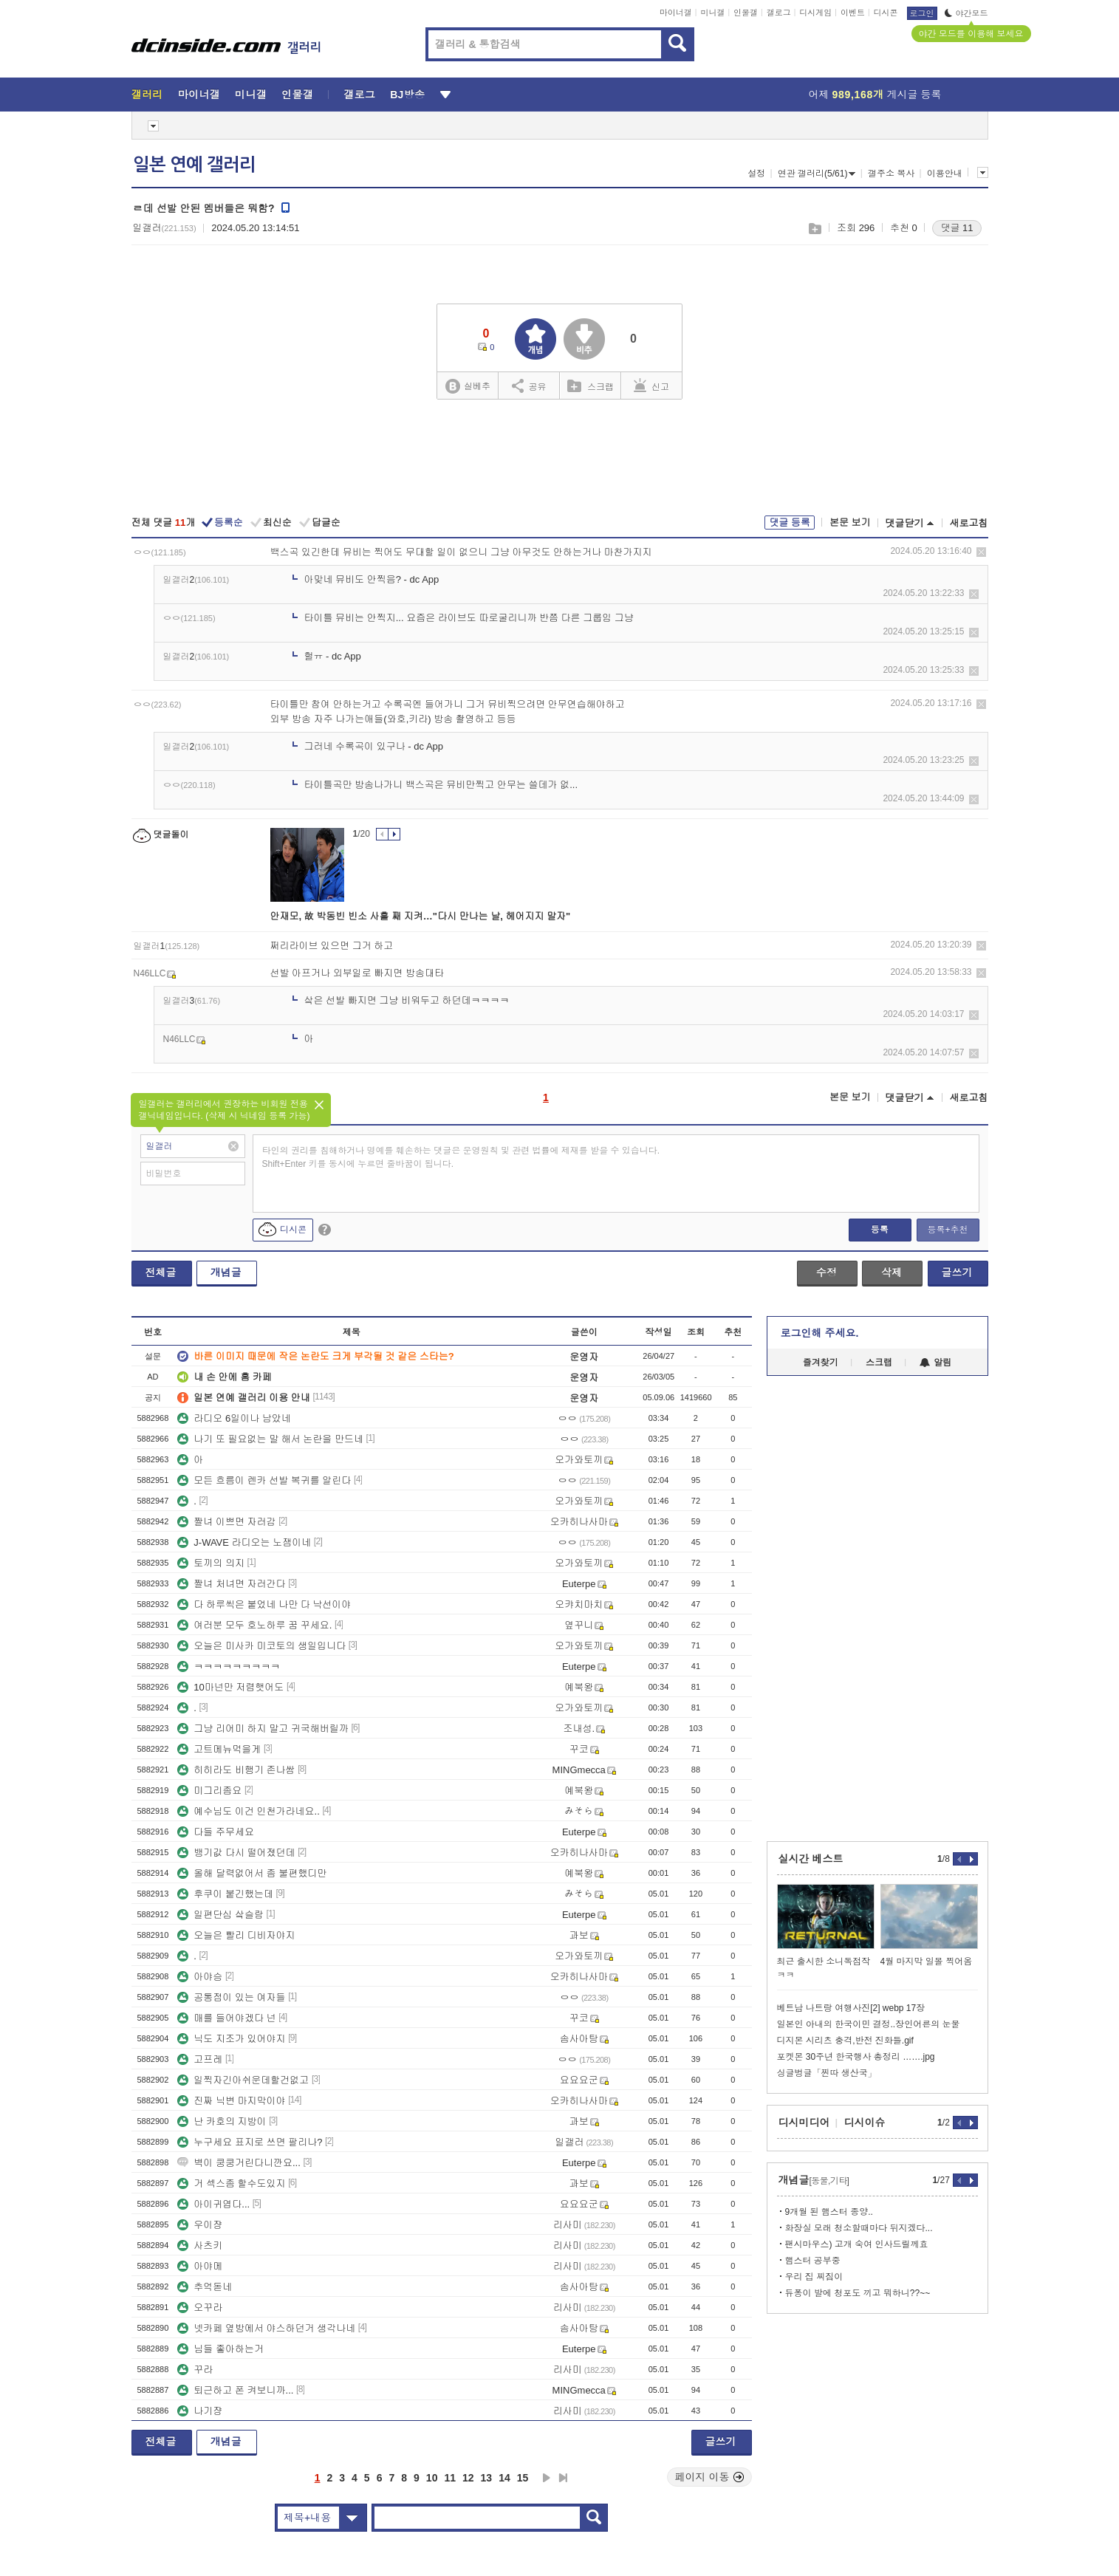 This screenshot has height=2576, width=1119. Describe the element at coordinates (238, 2162) in the screenshot. I see `벽이 쿵쿵거린다니깐요...` at that location.